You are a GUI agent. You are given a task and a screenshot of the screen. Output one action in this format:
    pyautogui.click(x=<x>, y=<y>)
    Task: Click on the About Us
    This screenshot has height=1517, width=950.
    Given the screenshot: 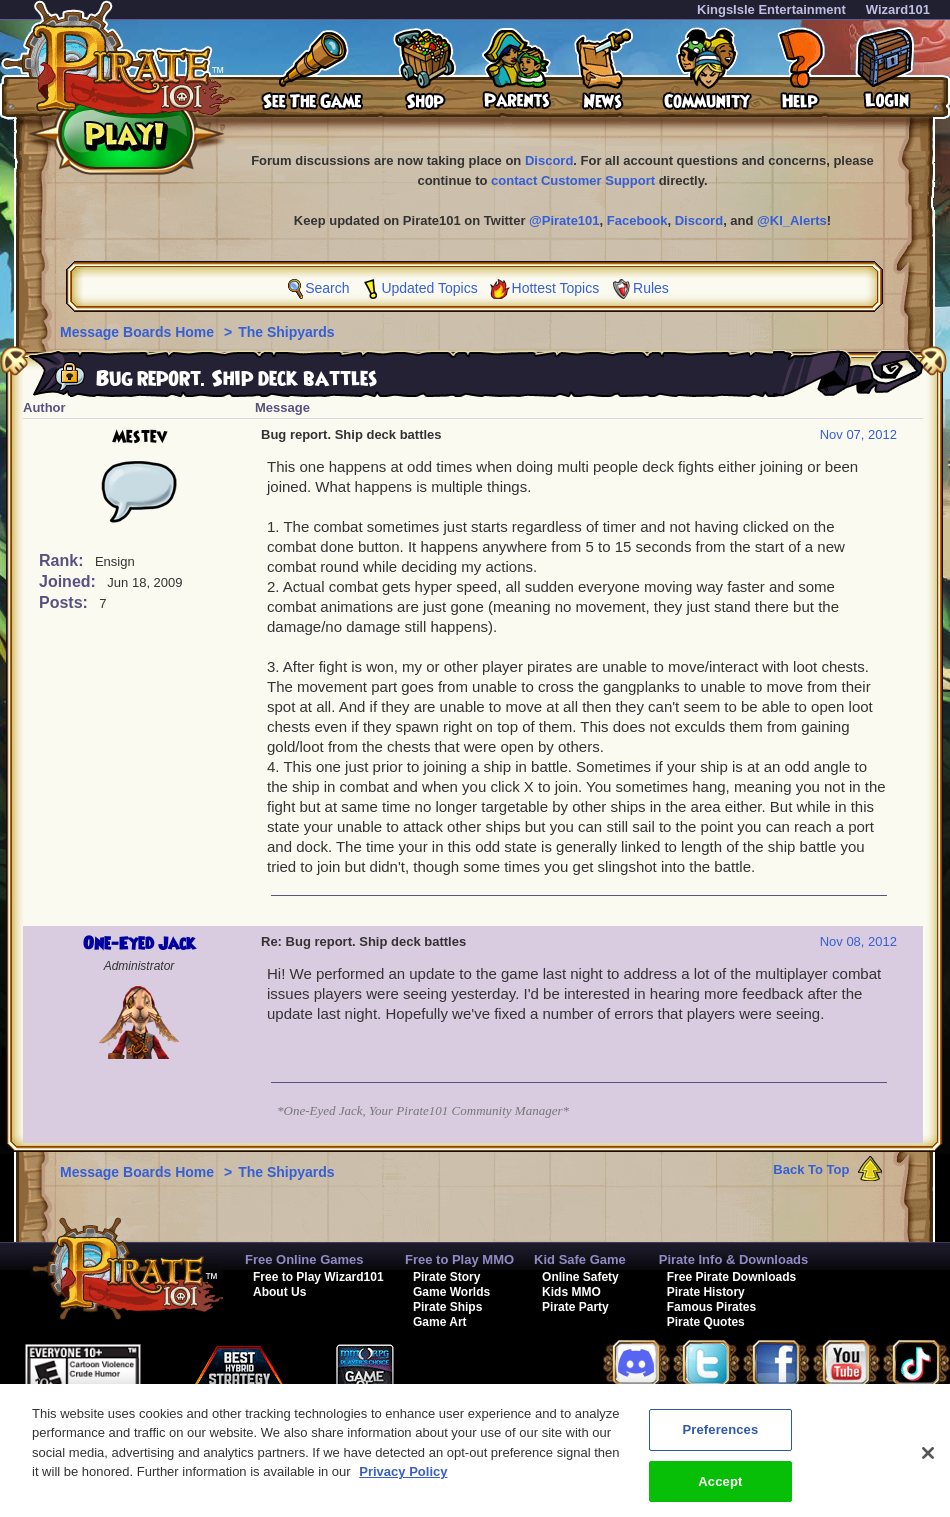 What is the action you would take?
    pyautogui.click(x=279, y=1292)
    